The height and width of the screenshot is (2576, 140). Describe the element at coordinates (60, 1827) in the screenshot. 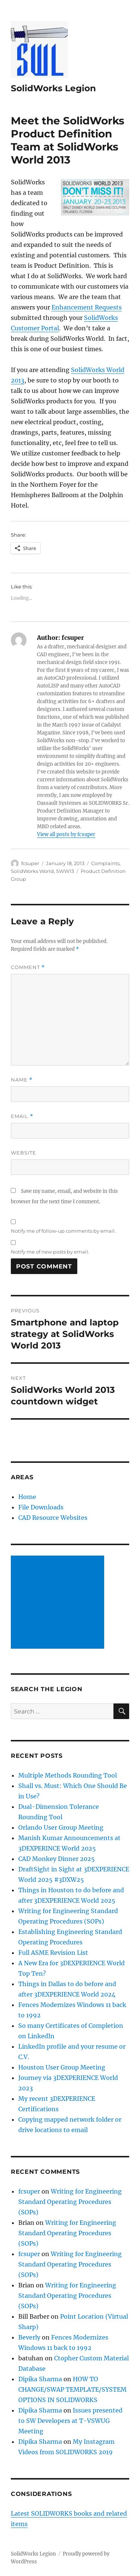

I see `Orlando User Group Meeting` at that location.